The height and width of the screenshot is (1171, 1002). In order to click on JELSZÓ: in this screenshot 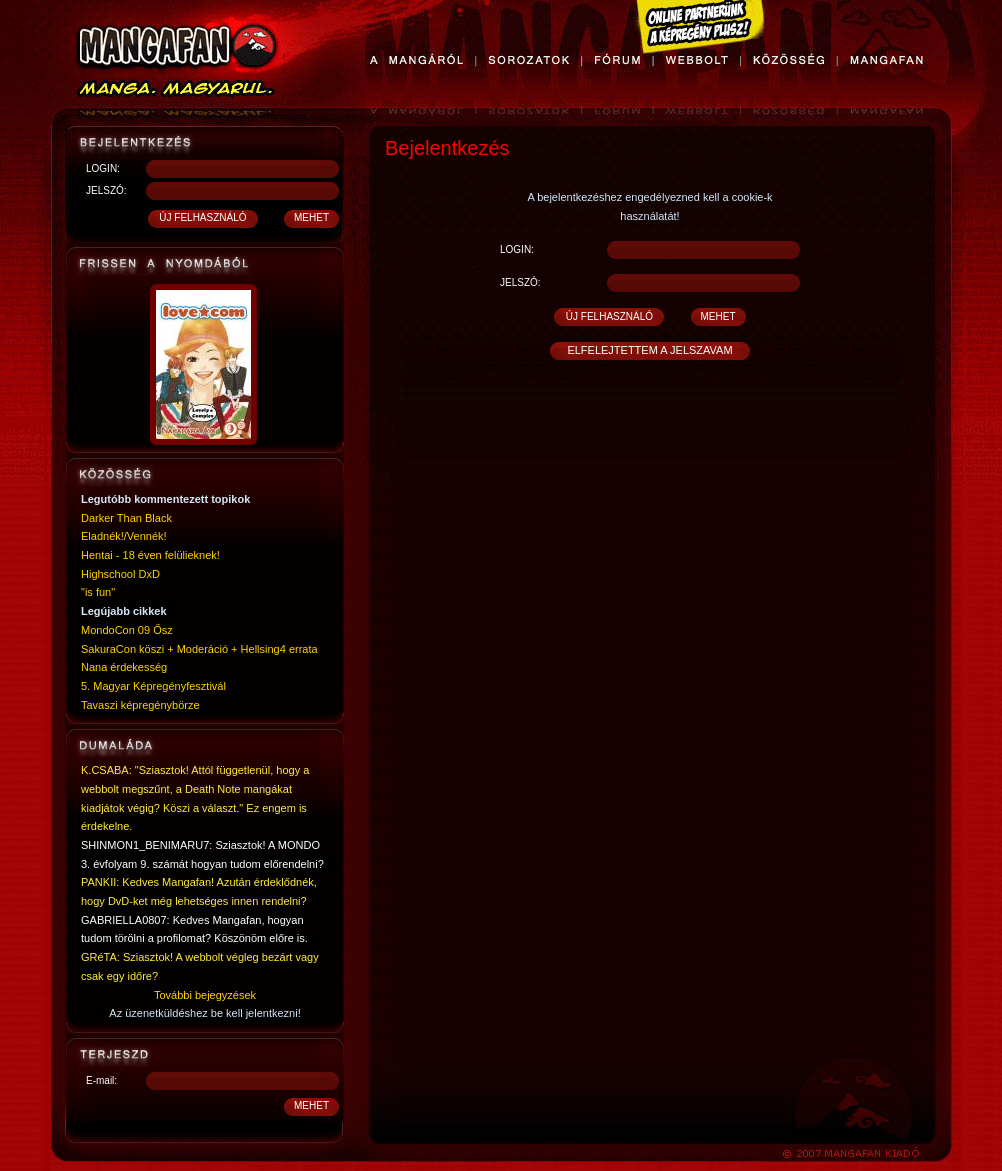, I will do `click(106, 190)`.